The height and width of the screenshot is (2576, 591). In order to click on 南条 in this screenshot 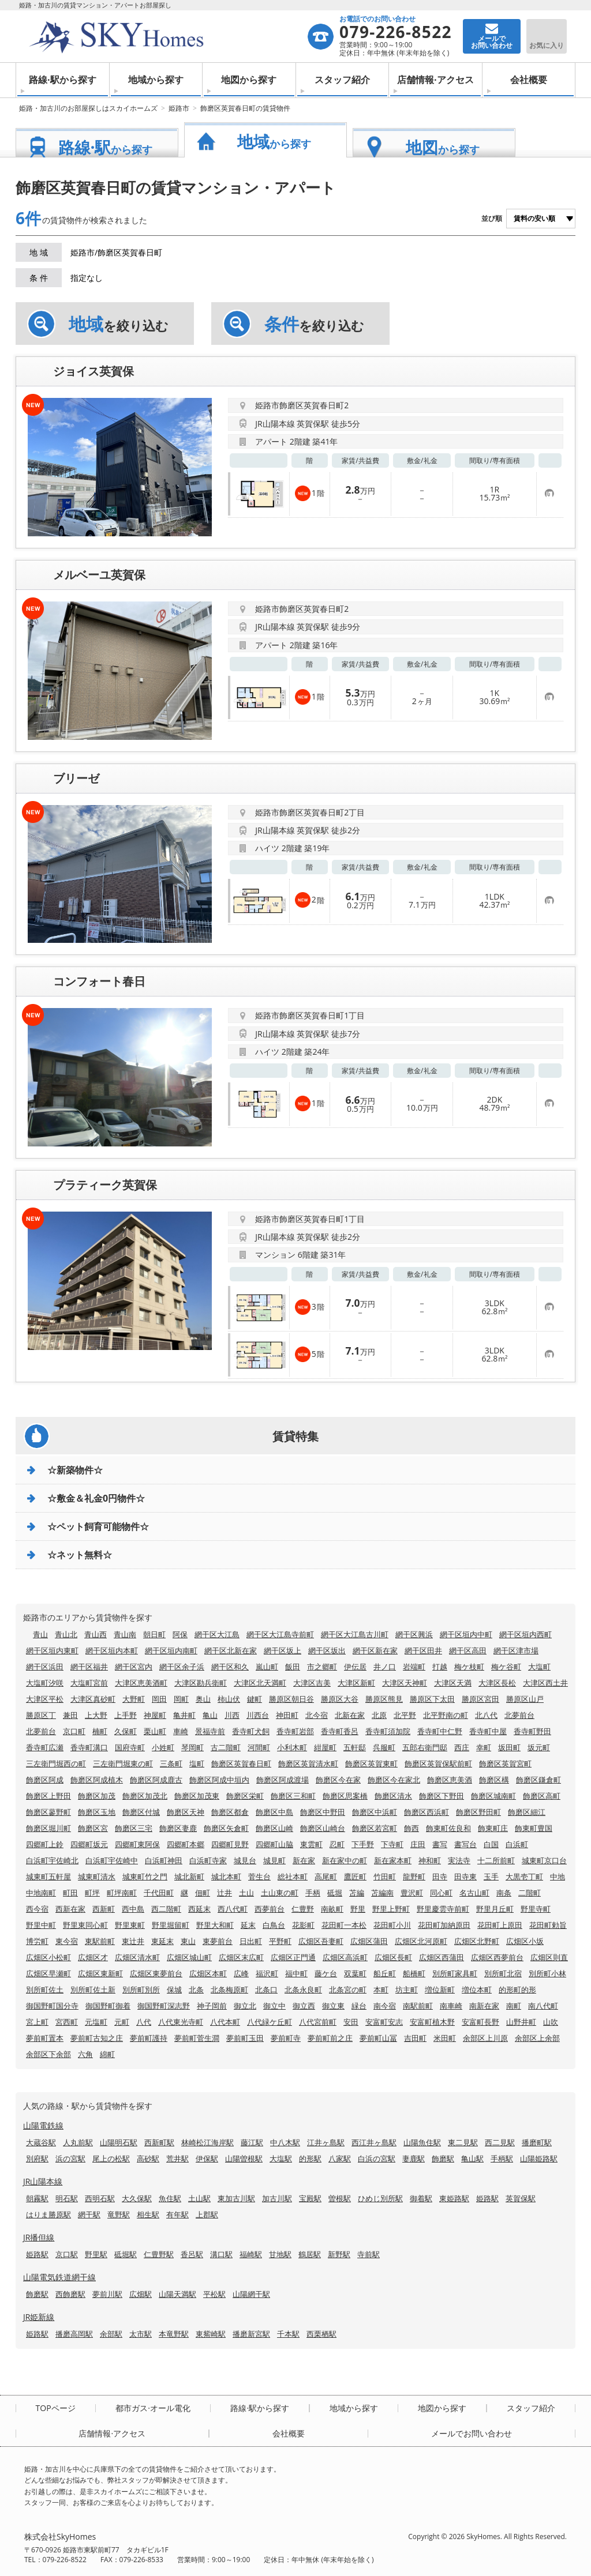, I will do `click(503, 1892)`.